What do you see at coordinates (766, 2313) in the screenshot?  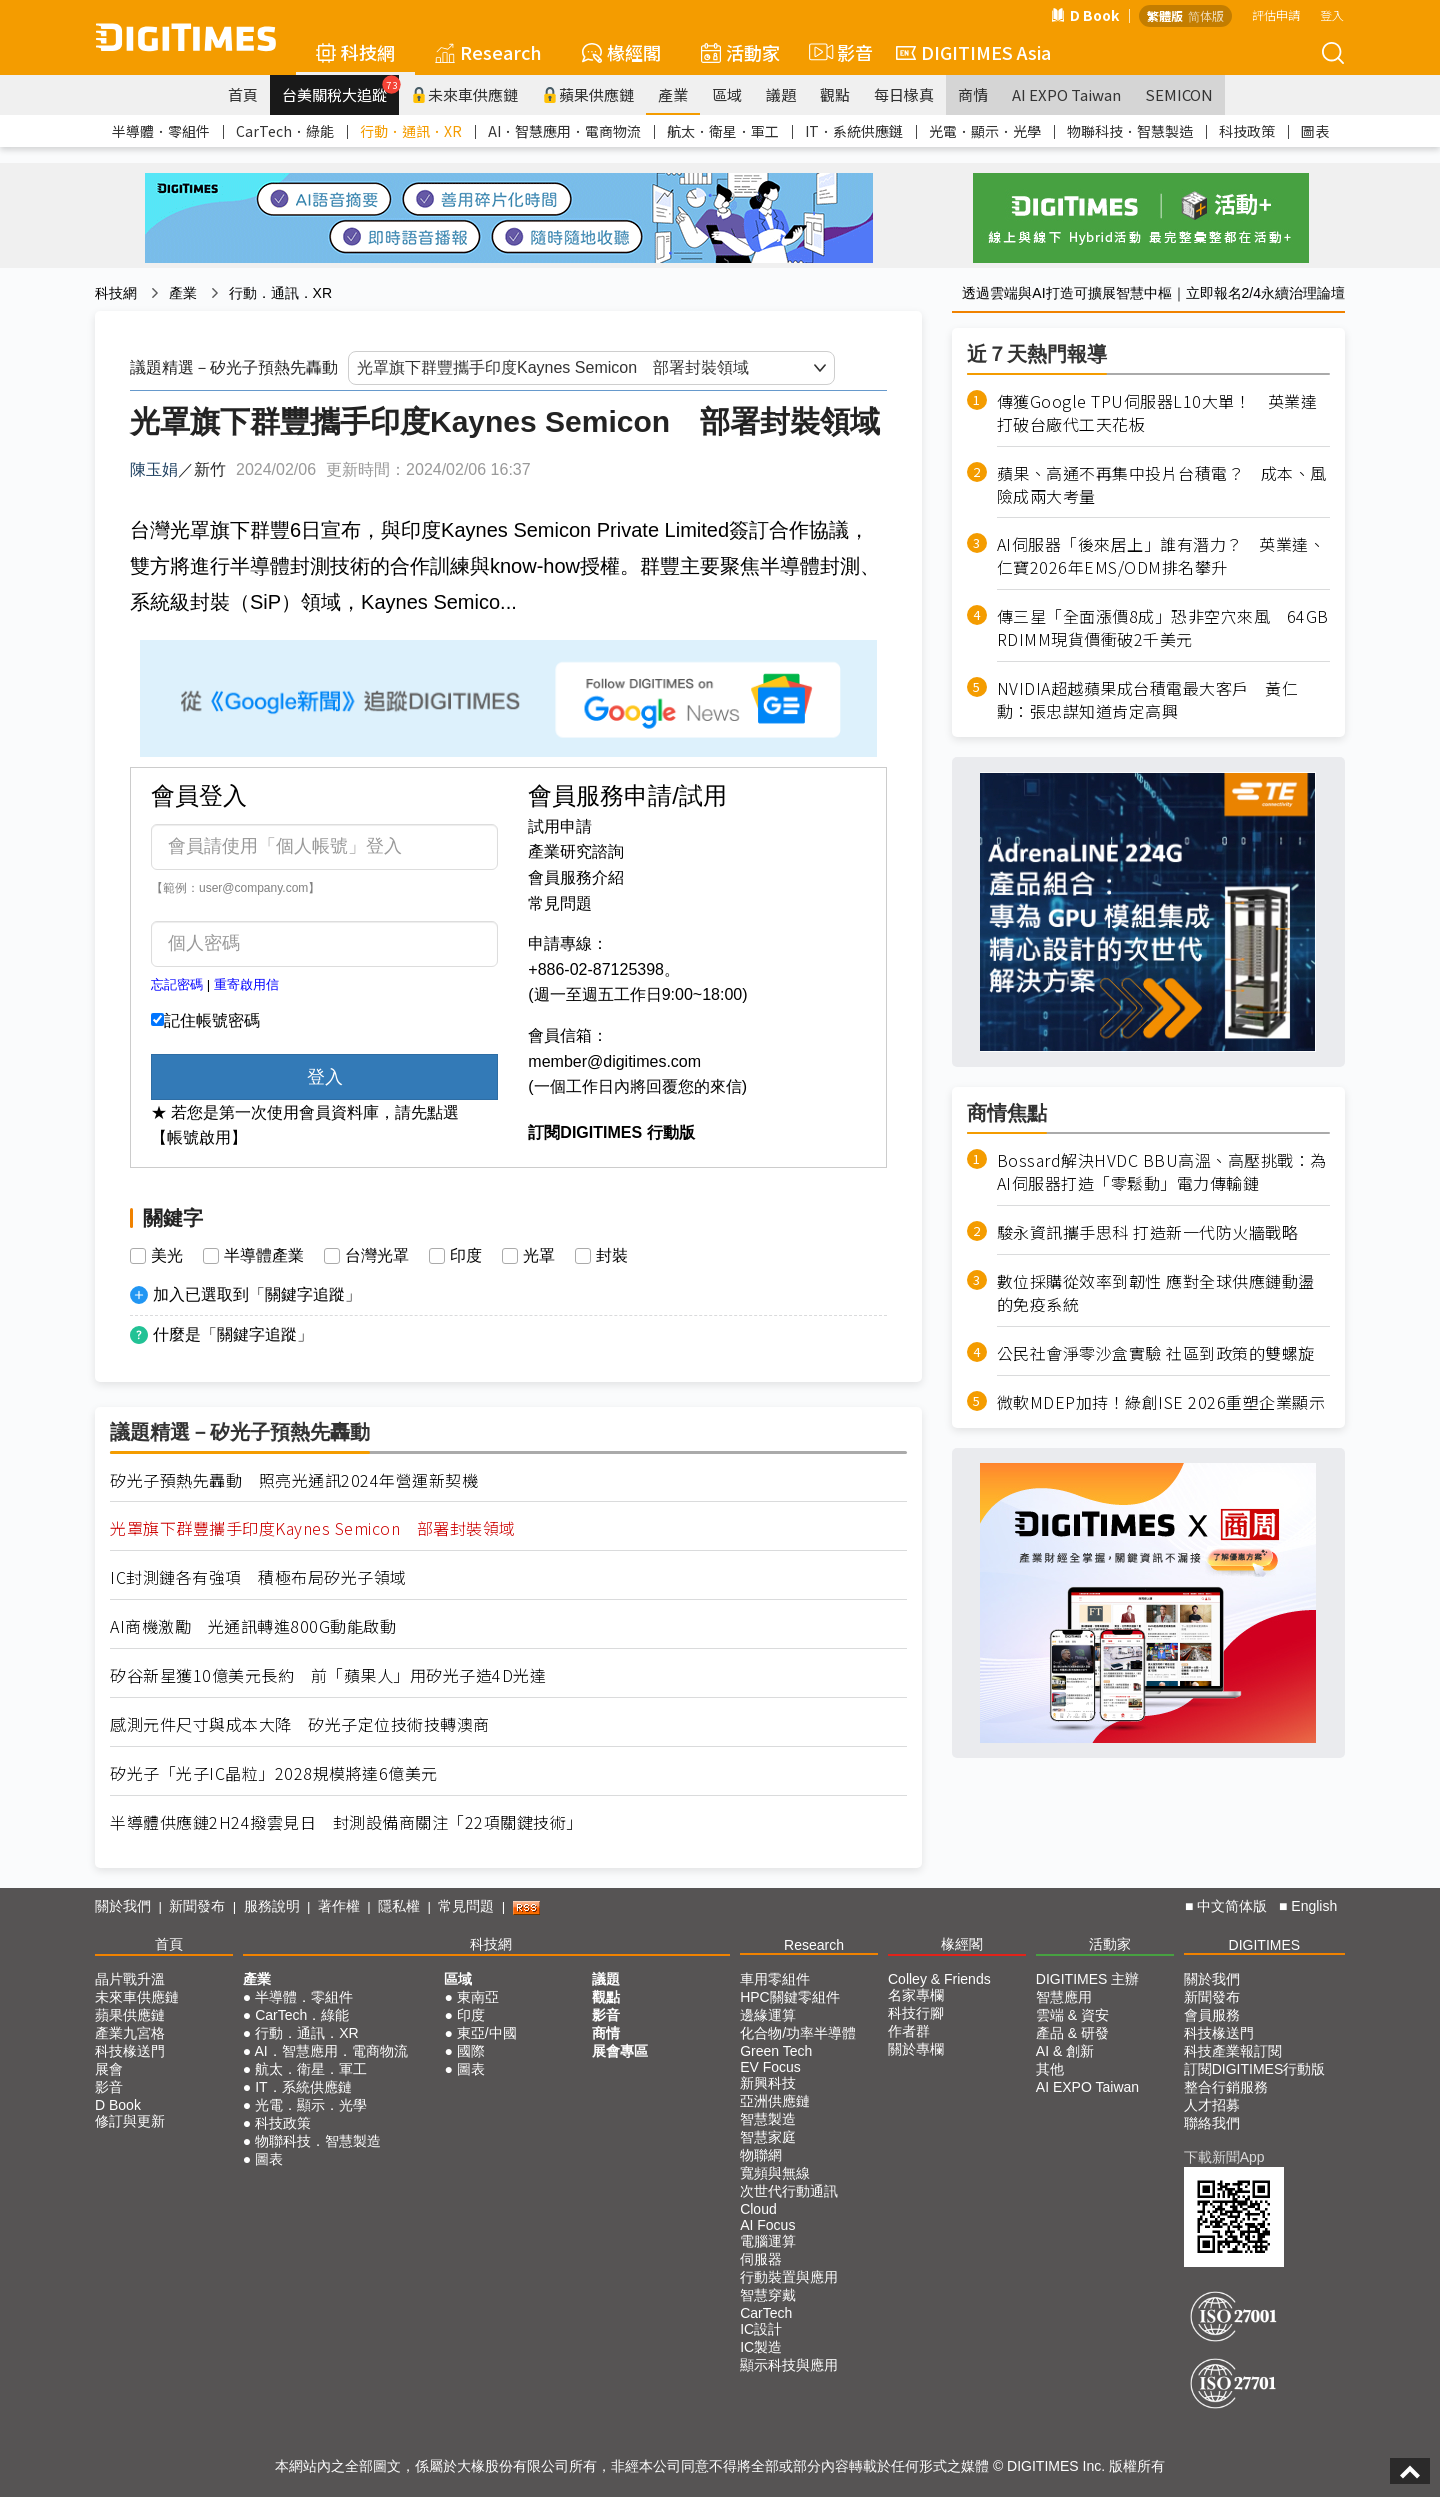 I see `CarTech` at bounding box center [766, 2313].